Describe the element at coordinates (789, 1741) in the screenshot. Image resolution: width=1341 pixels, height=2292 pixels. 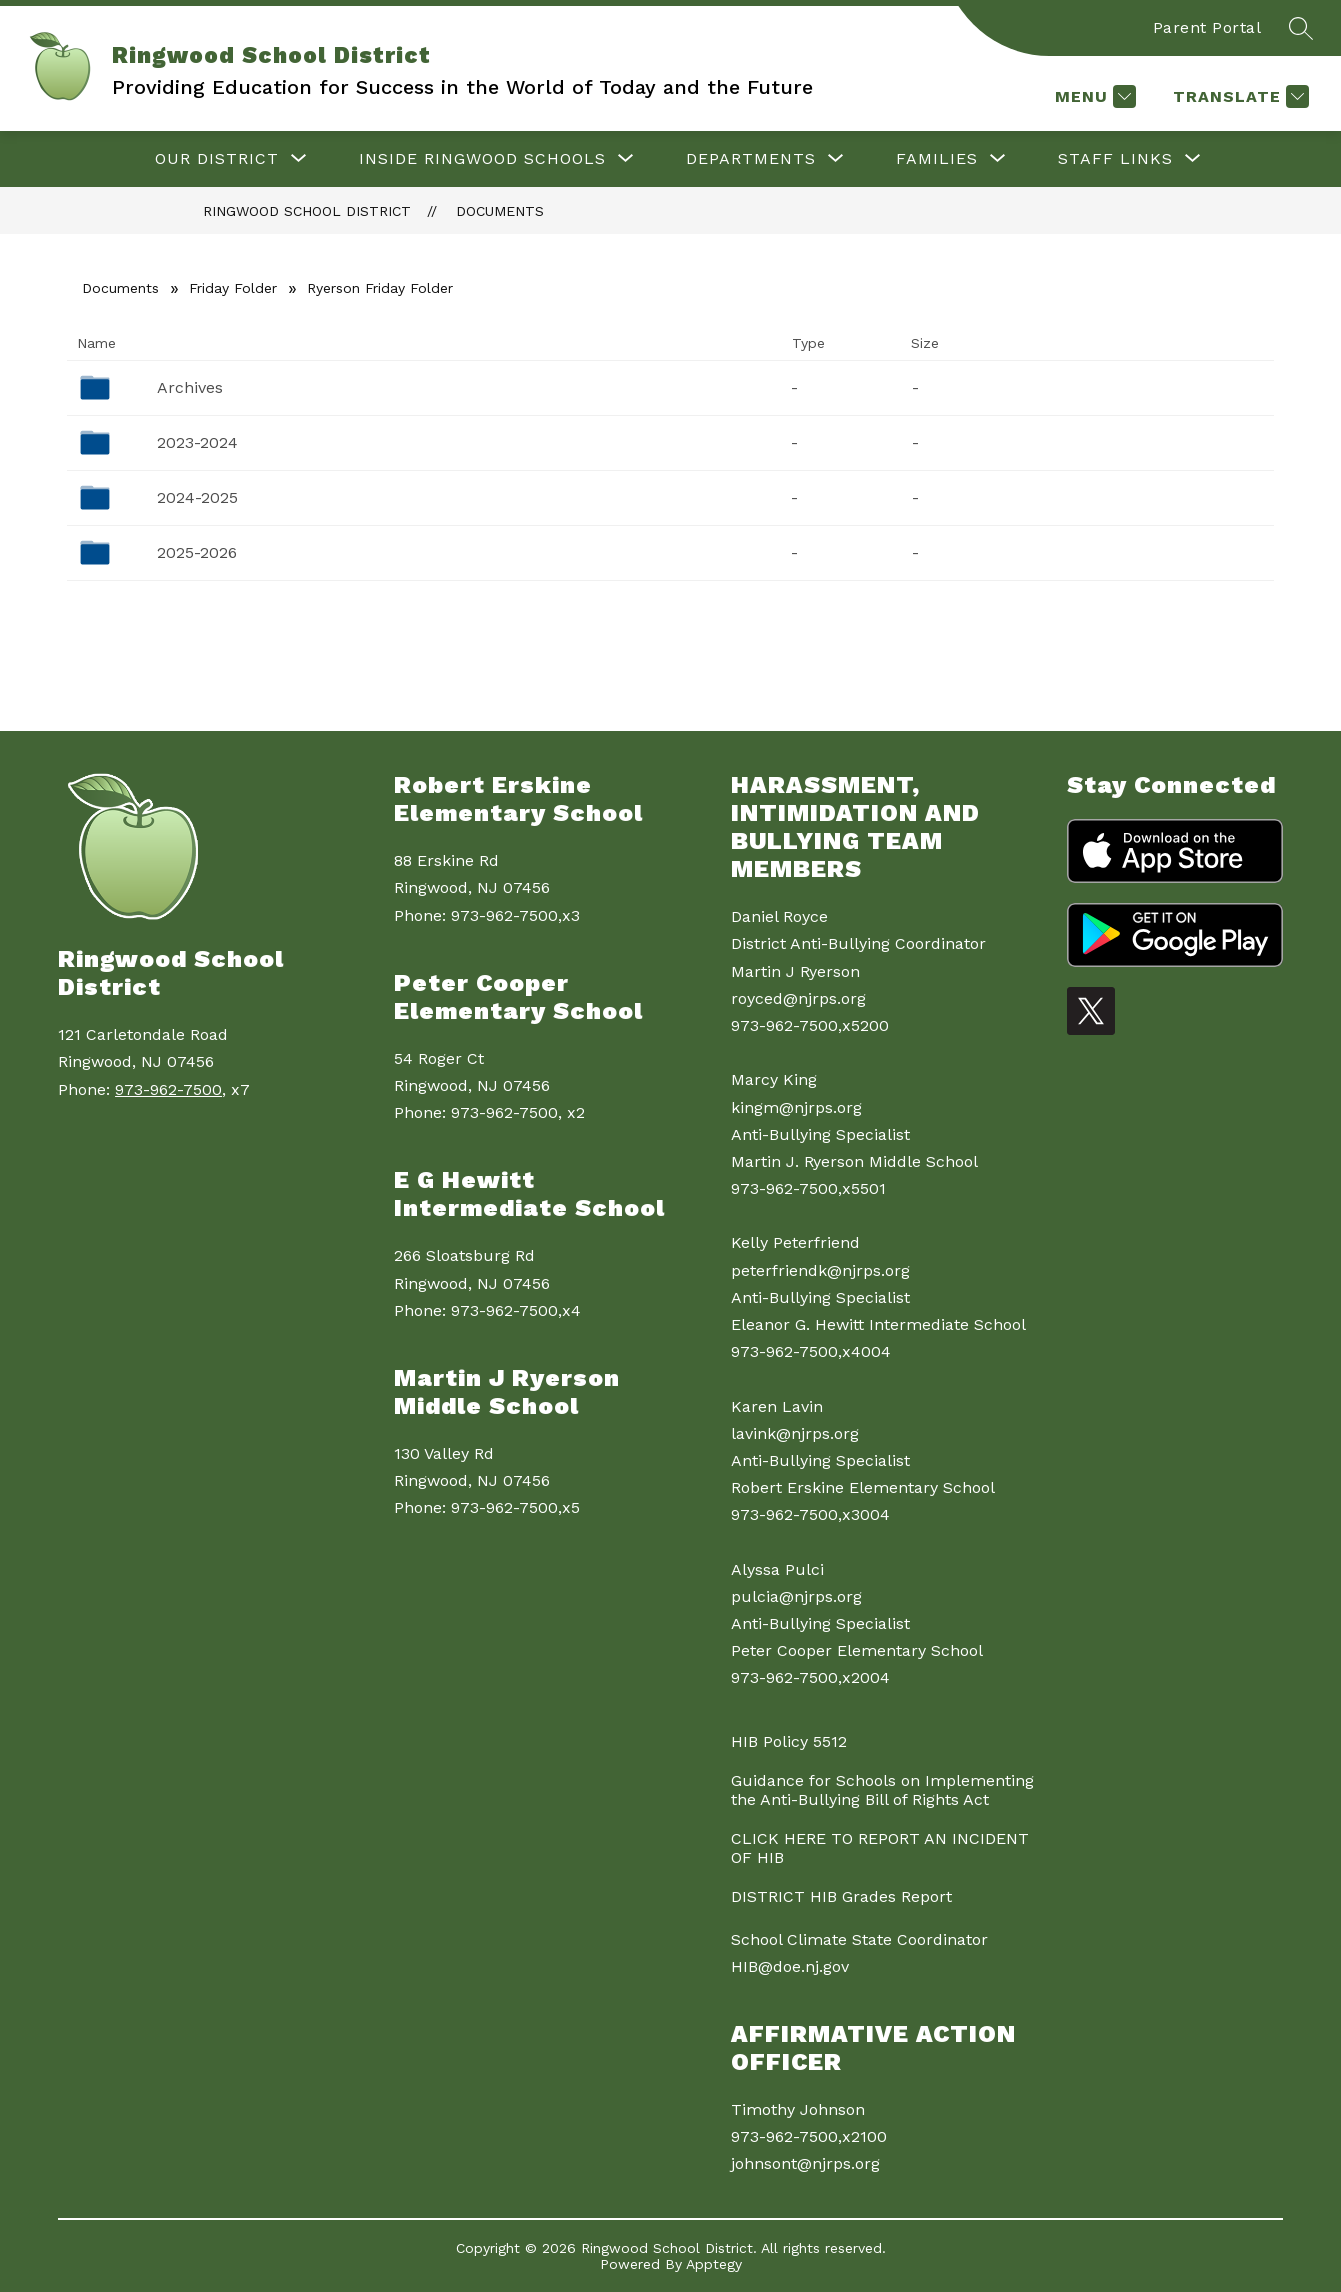
I see `HIB Policy 5512` at that location.